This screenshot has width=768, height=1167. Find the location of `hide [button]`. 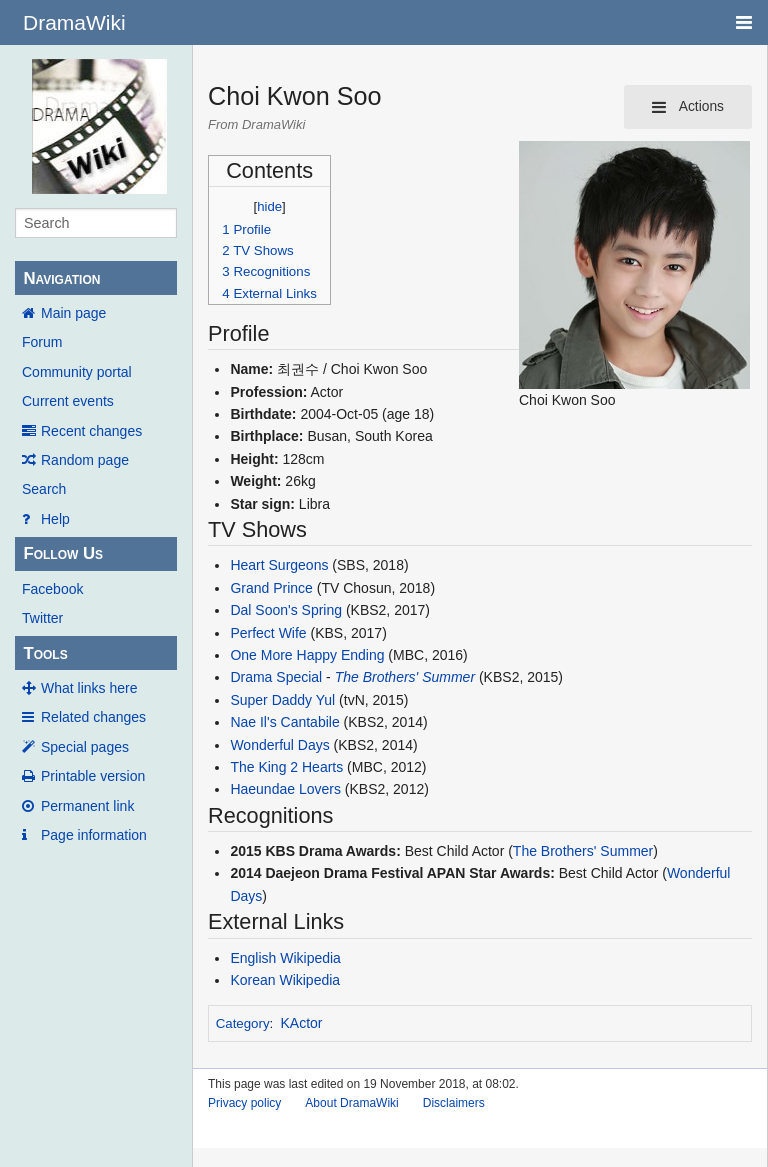

hide [button] is located at coordinates (269, 206).